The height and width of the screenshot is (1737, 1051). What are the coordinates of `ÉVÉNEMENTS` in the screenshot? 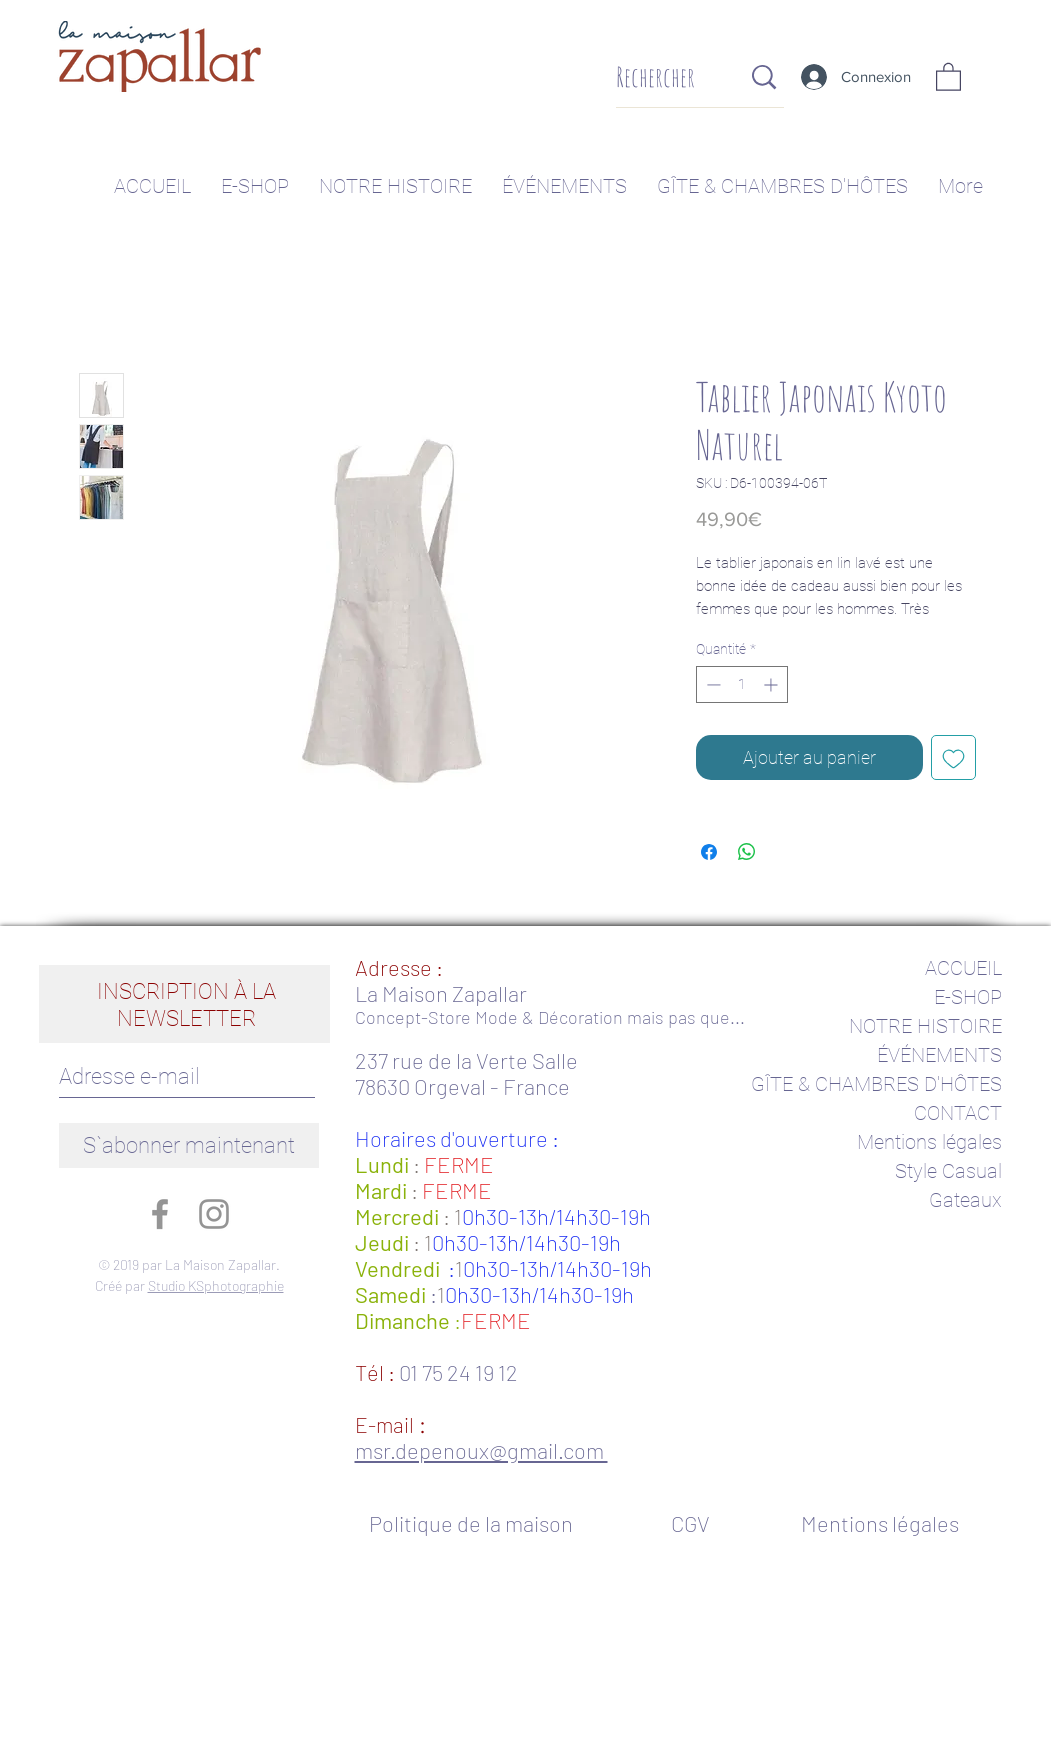 It's located at (939, 1055).